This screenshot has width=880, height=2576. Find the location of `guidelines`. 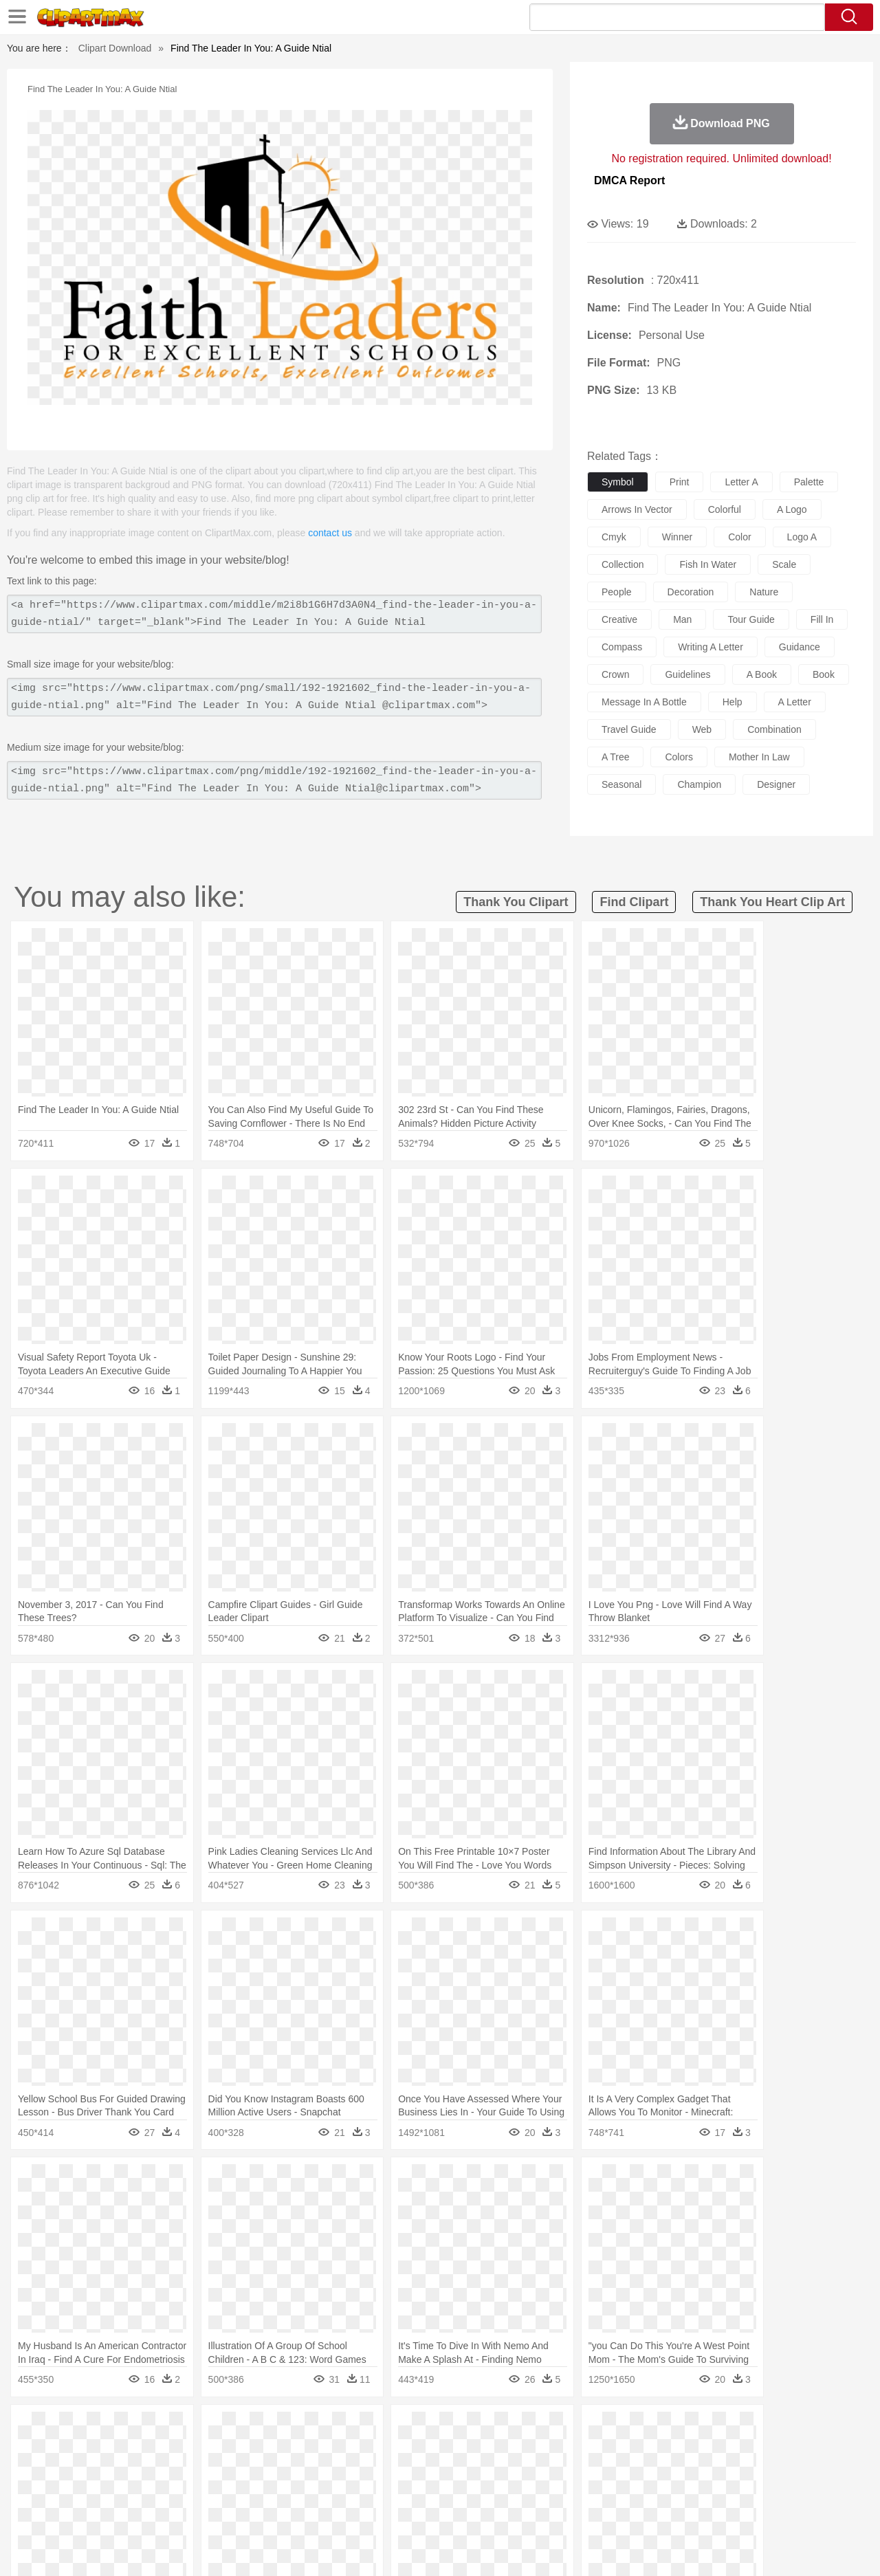

guidelines is located at coordinates (687, 674).